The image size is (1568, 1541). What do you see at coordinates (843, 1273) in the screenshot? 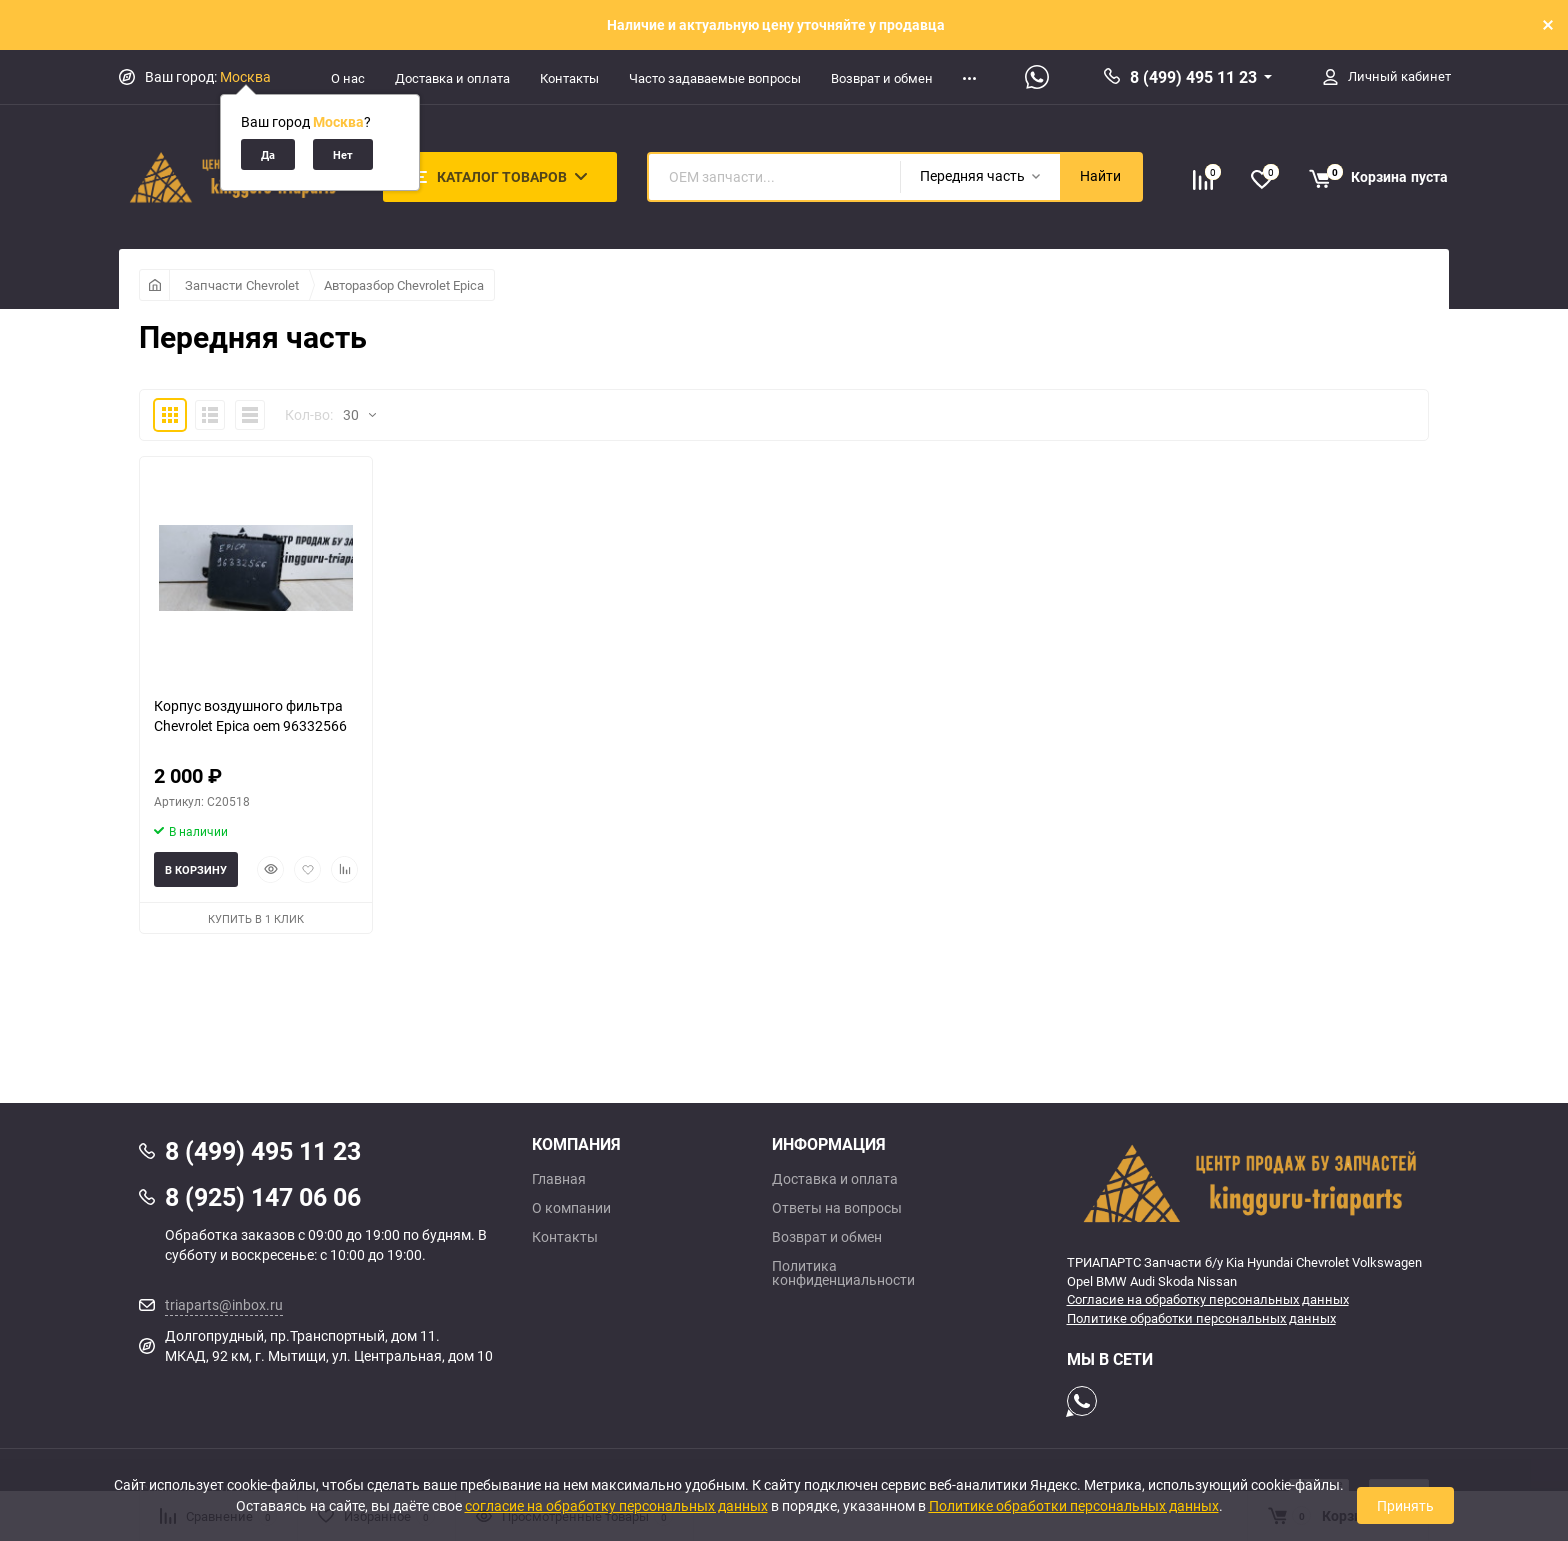
I see `Политика конфиденциальности` at bounding box center [843, 1273].